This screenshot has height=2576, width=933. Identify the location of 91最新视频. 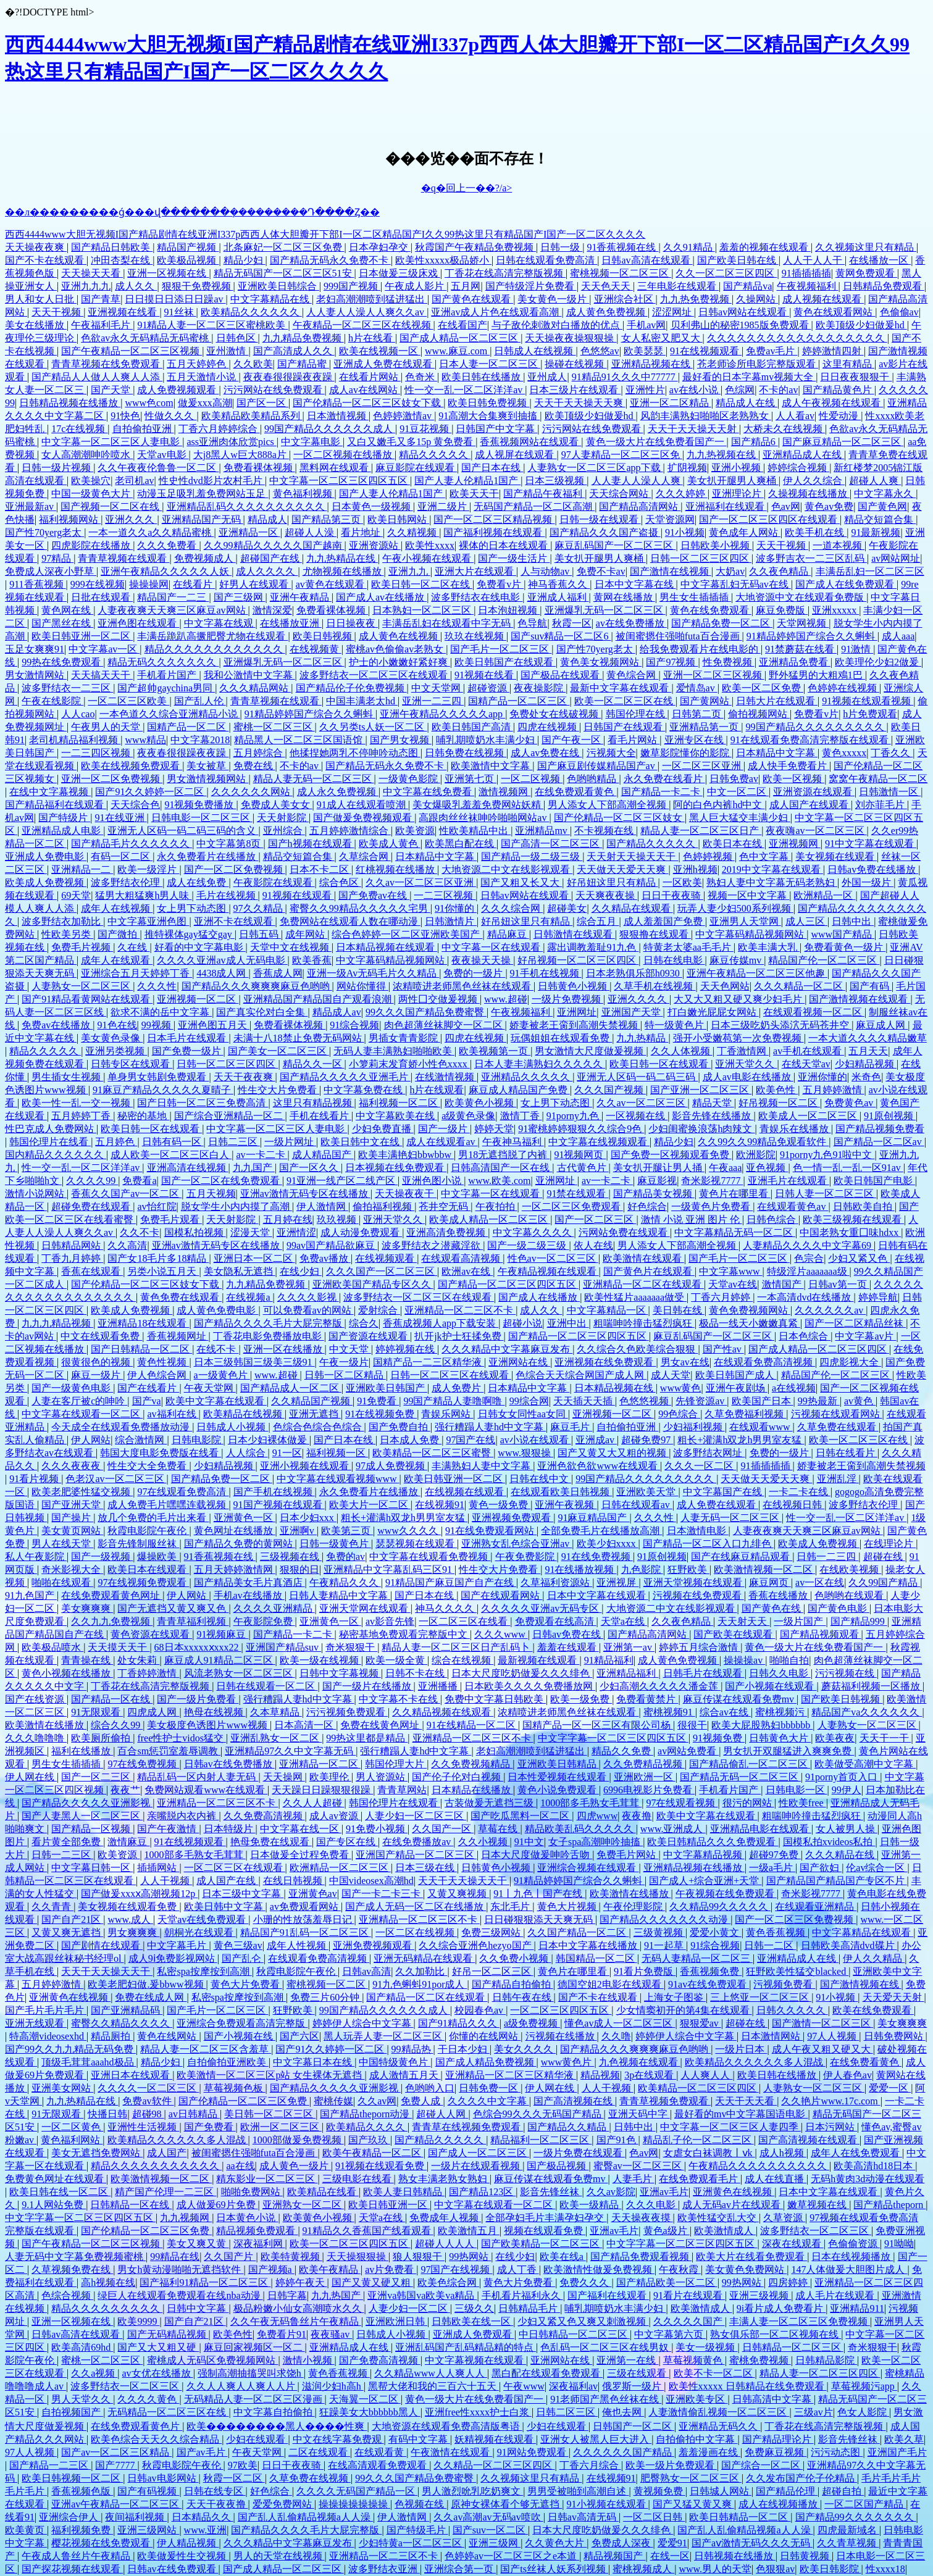
(875, 532).